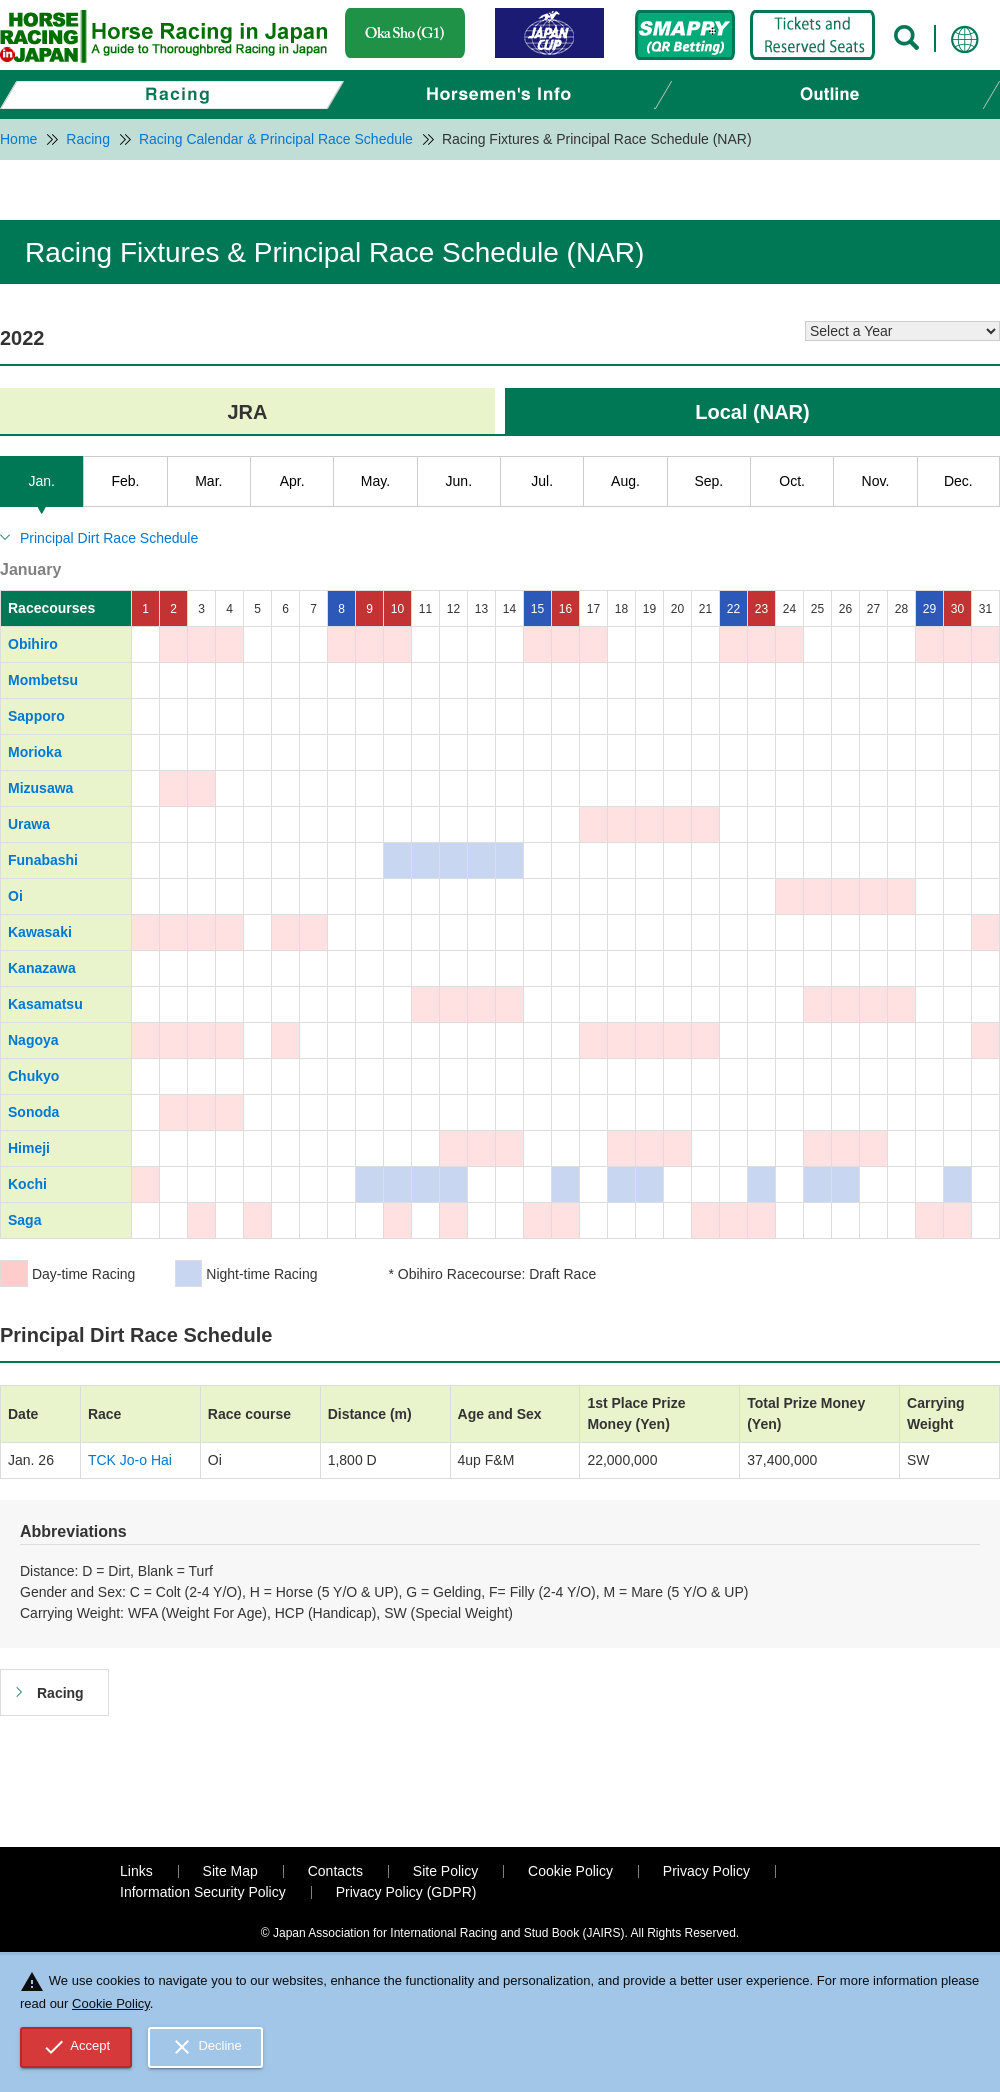 The image size is (1000, 2092). Describe the element at coordinates (445, 1871) in the screenshot. I see `Site Policy` at that location.